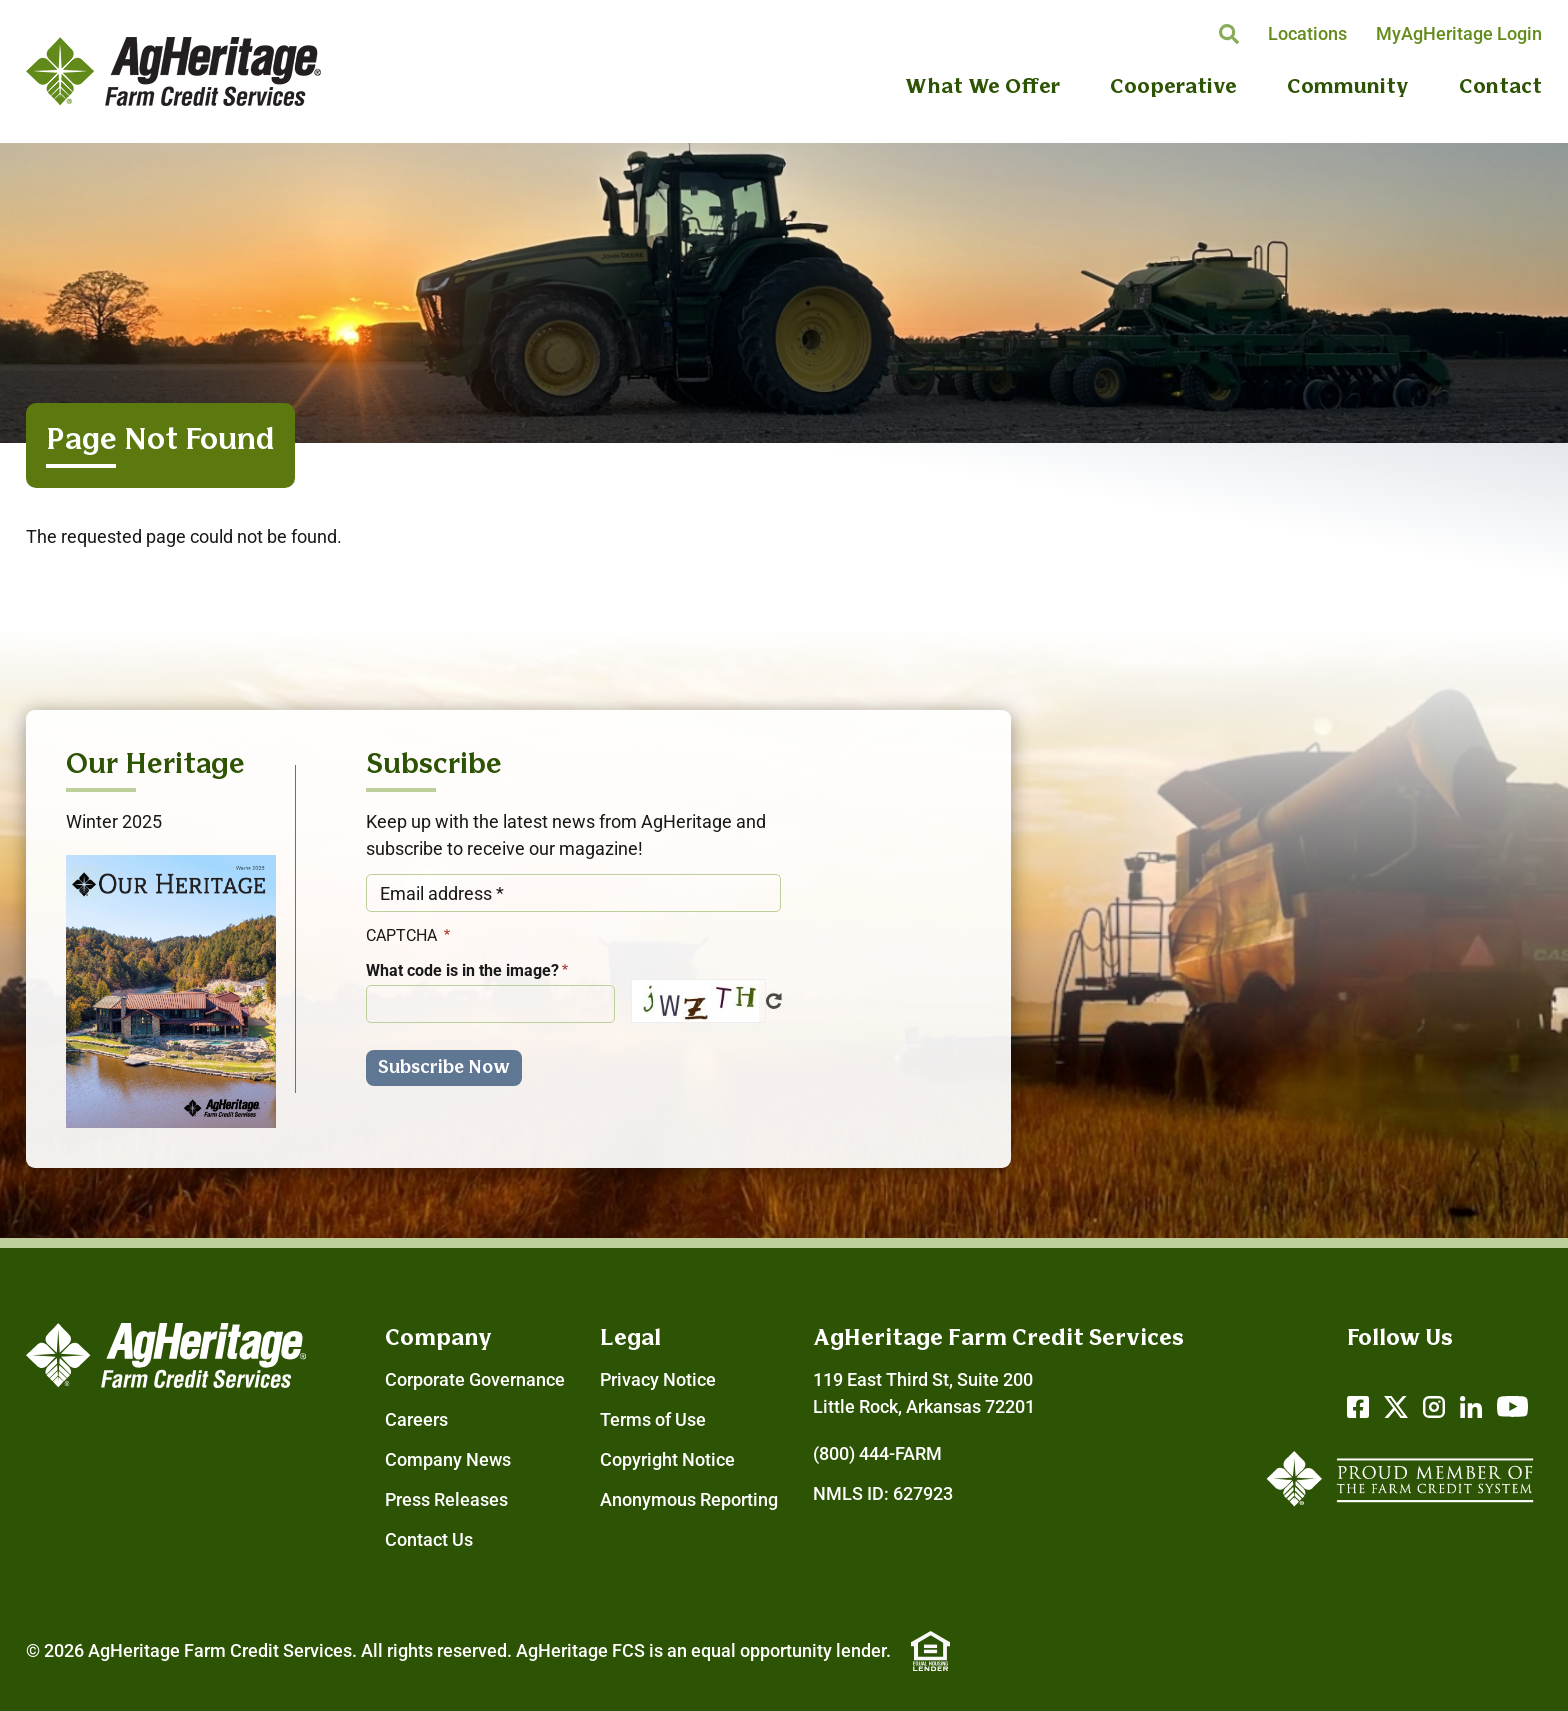 The height and width of the screenshot is (1711, 1568). Describe the element at coordinates (416, 1419) in the screenshot. I see `Careers` at that location.